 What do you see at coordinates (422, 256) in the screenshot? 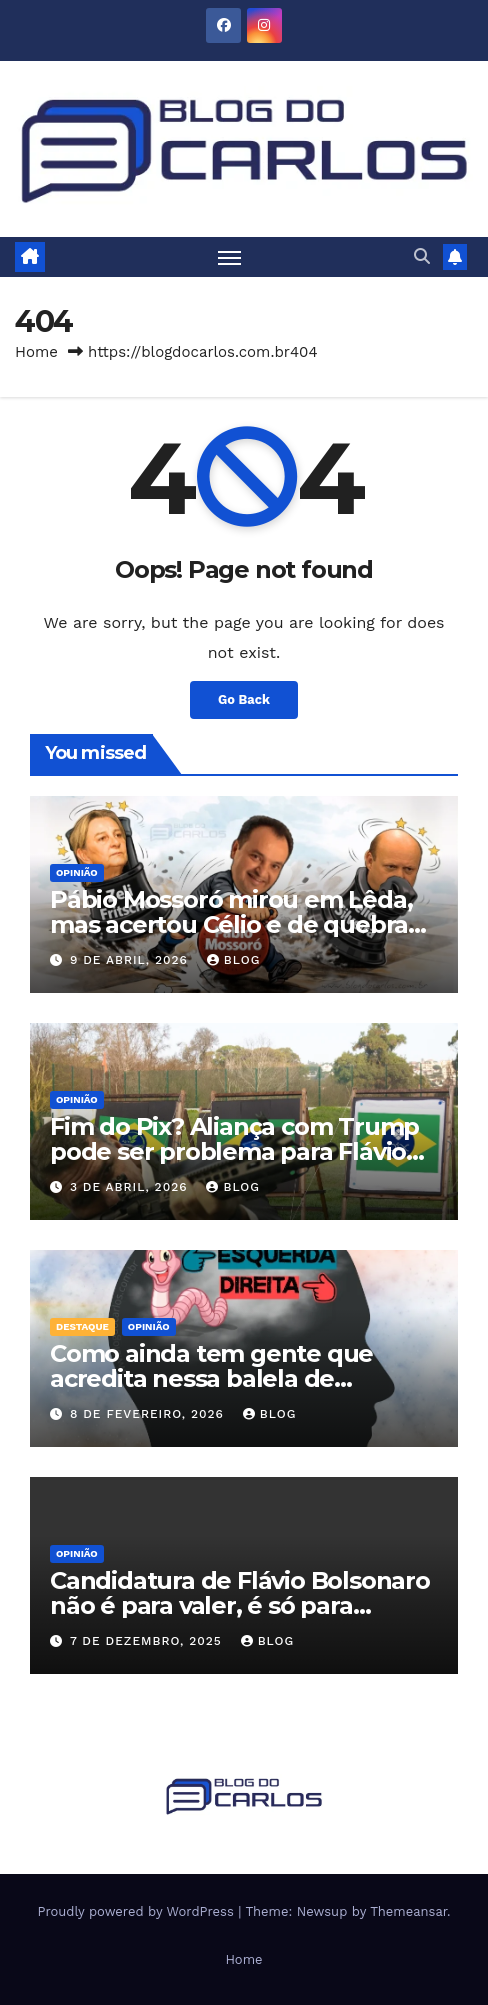
I see `[button]` at bounding box center [422, 256].